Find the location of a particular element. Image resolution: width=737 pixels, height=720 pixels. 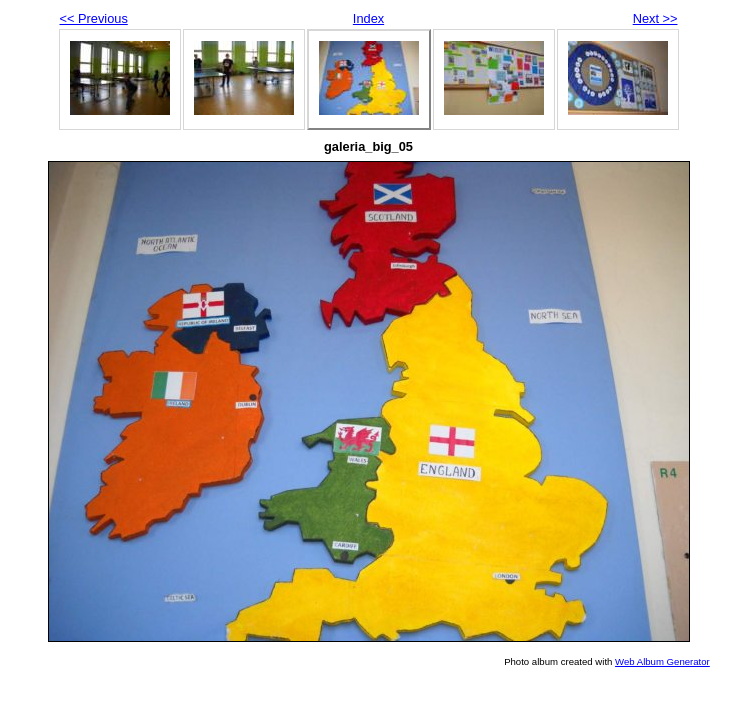

Index is located at coordinates (368, 18).